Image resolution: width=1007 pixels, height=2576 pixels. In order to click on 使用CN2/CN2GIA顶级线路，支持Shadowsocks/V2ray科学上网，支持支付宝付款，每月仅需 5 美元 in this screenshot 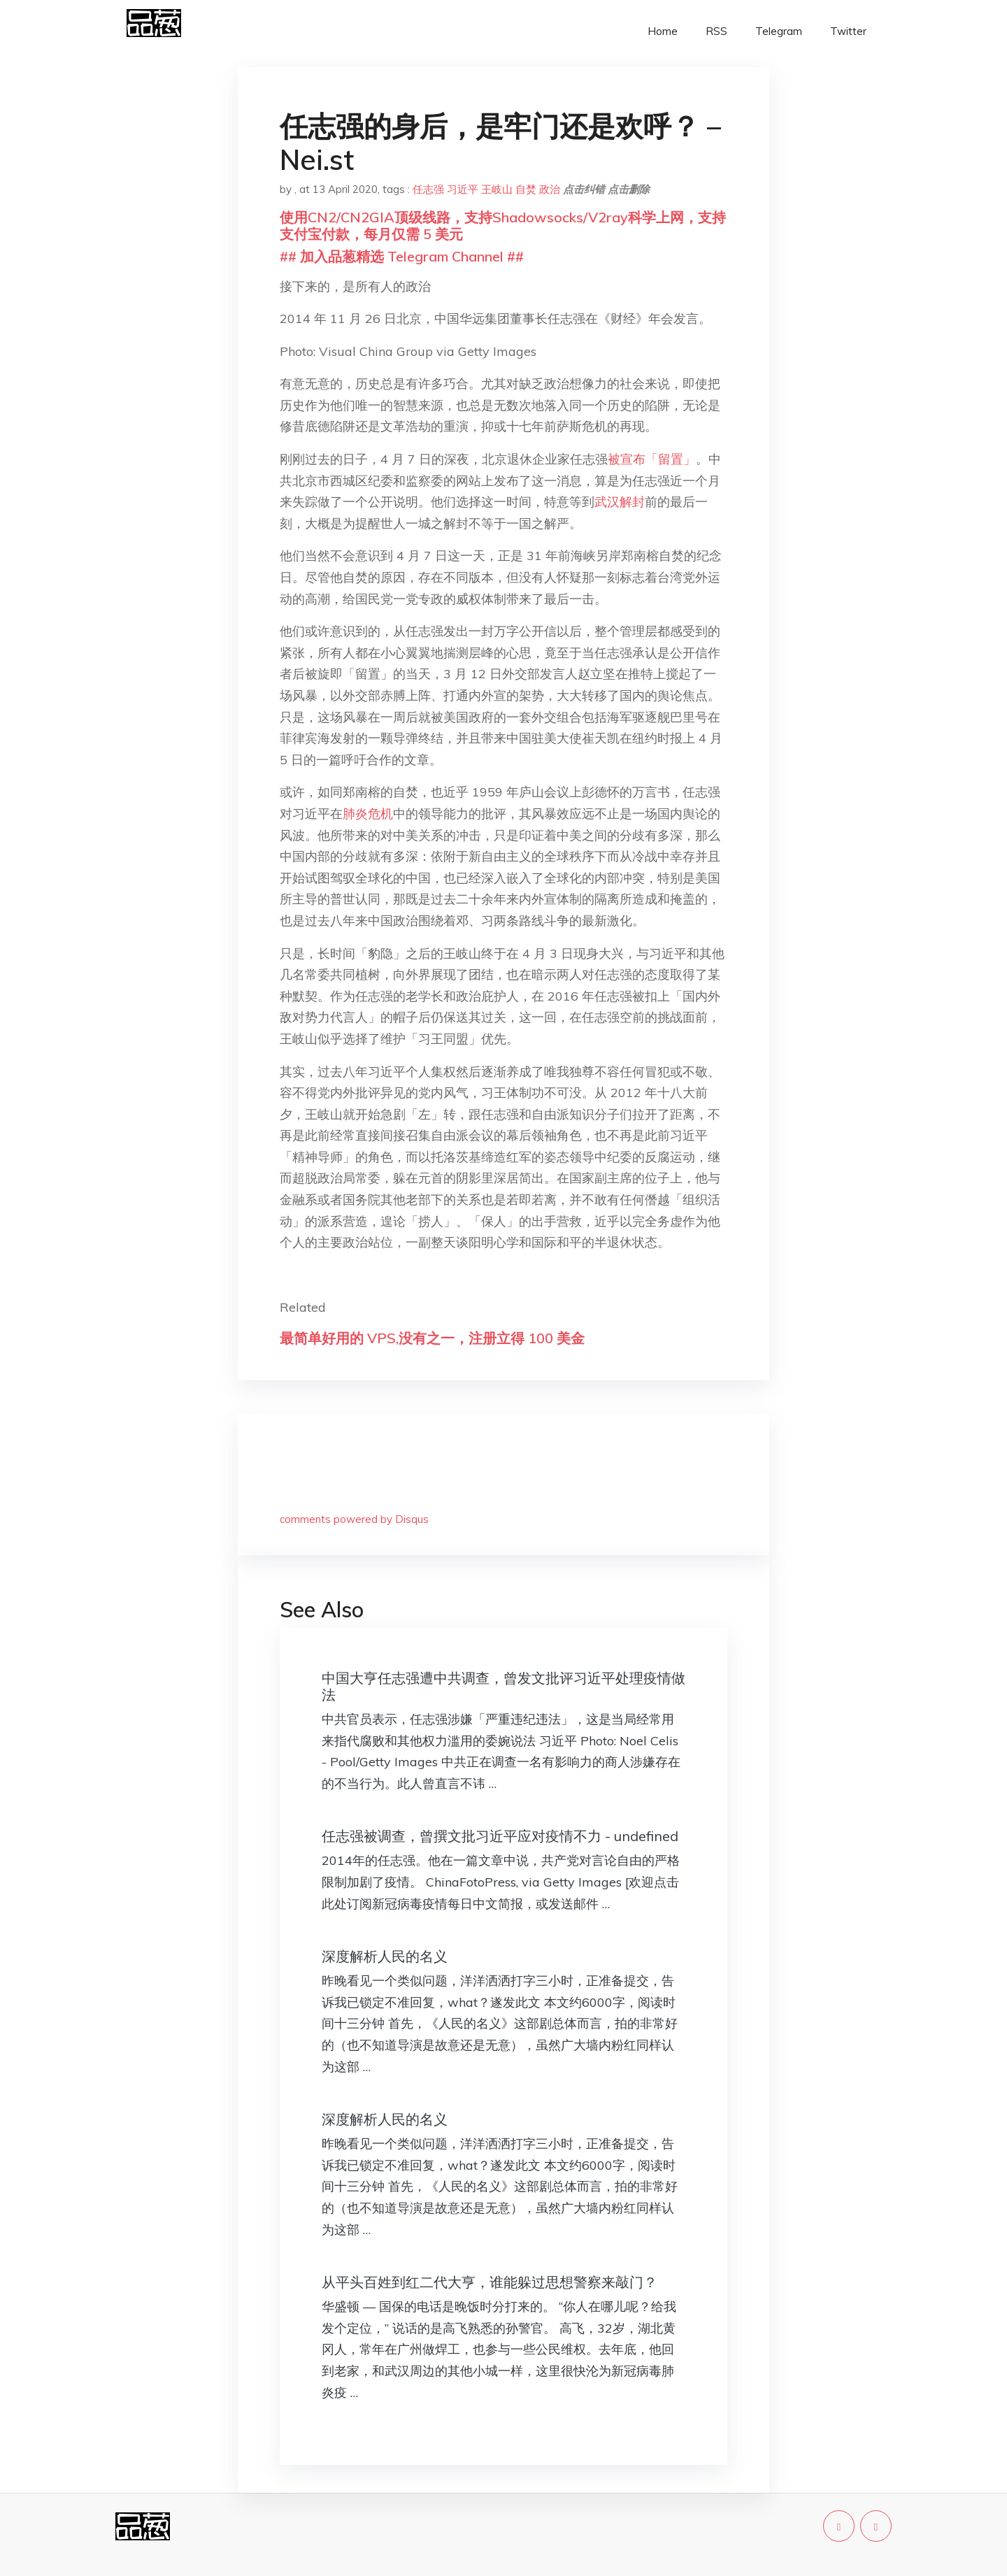, I will do `click(503, 225)`.